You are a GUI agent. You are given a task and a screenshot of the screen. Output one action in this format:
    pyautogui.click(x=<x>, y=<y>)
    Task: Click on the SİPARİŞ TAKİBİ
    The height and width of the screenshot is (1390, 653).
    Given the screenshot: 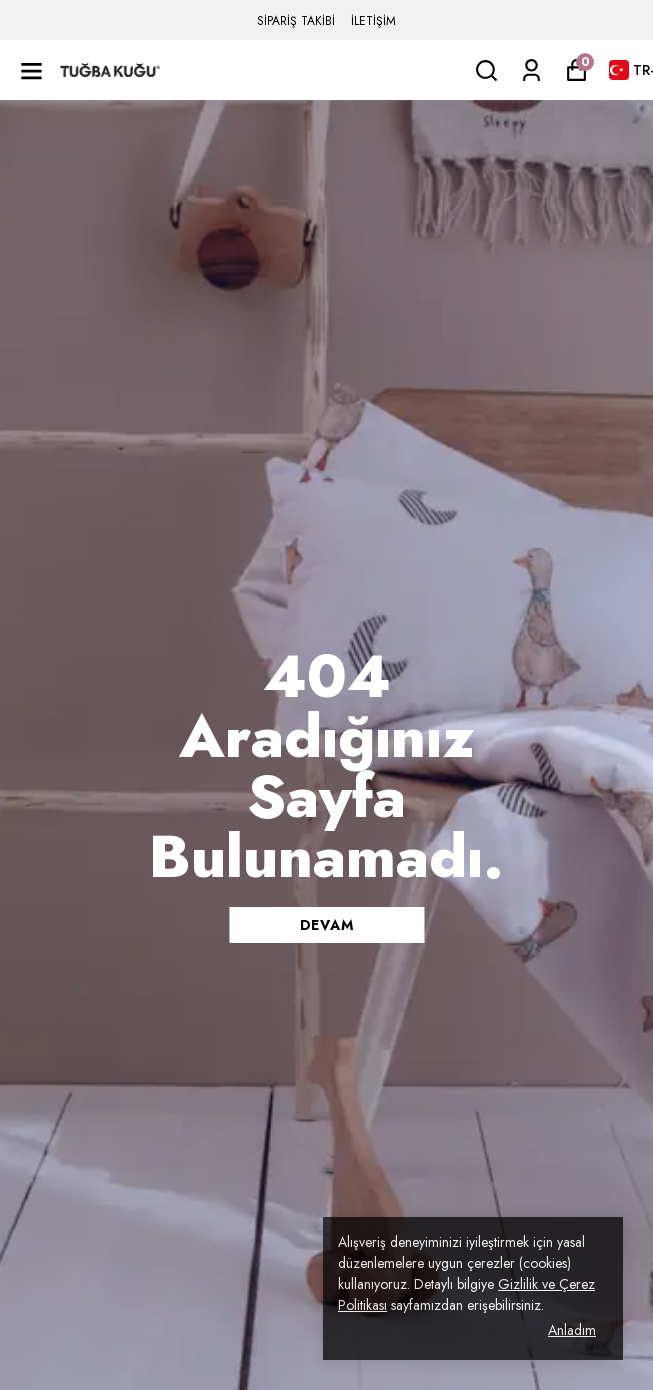 What is the action you would take?
    pyautogui.click(x=296, y=21)
    